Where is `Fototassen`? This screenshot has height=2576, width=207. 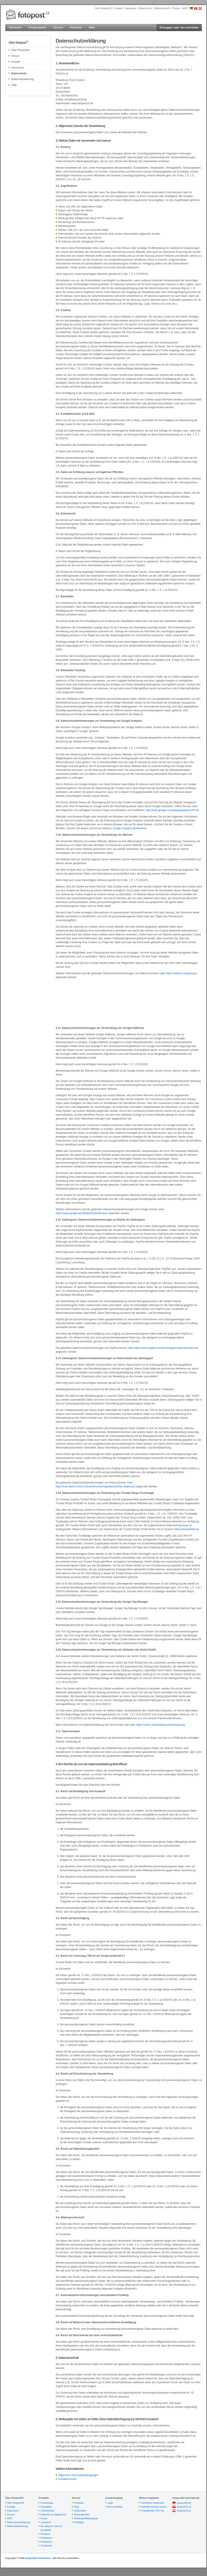
Fototassen is located at coordinates (46, 2537).